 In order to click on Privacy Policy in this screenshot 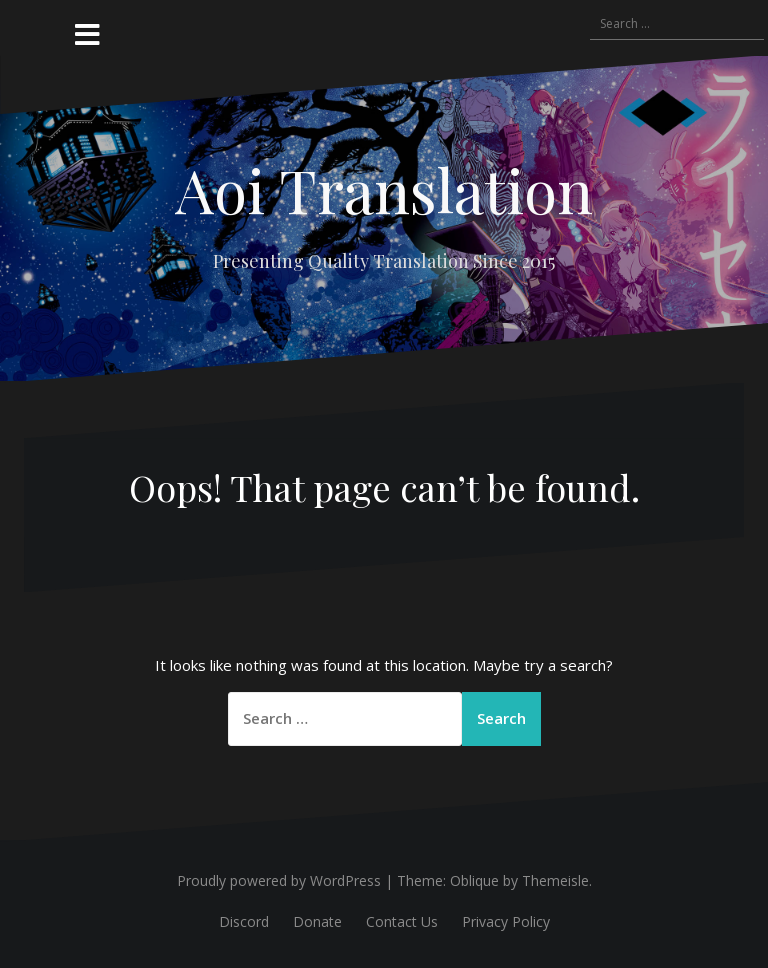, I will do `click(506, 921)`.